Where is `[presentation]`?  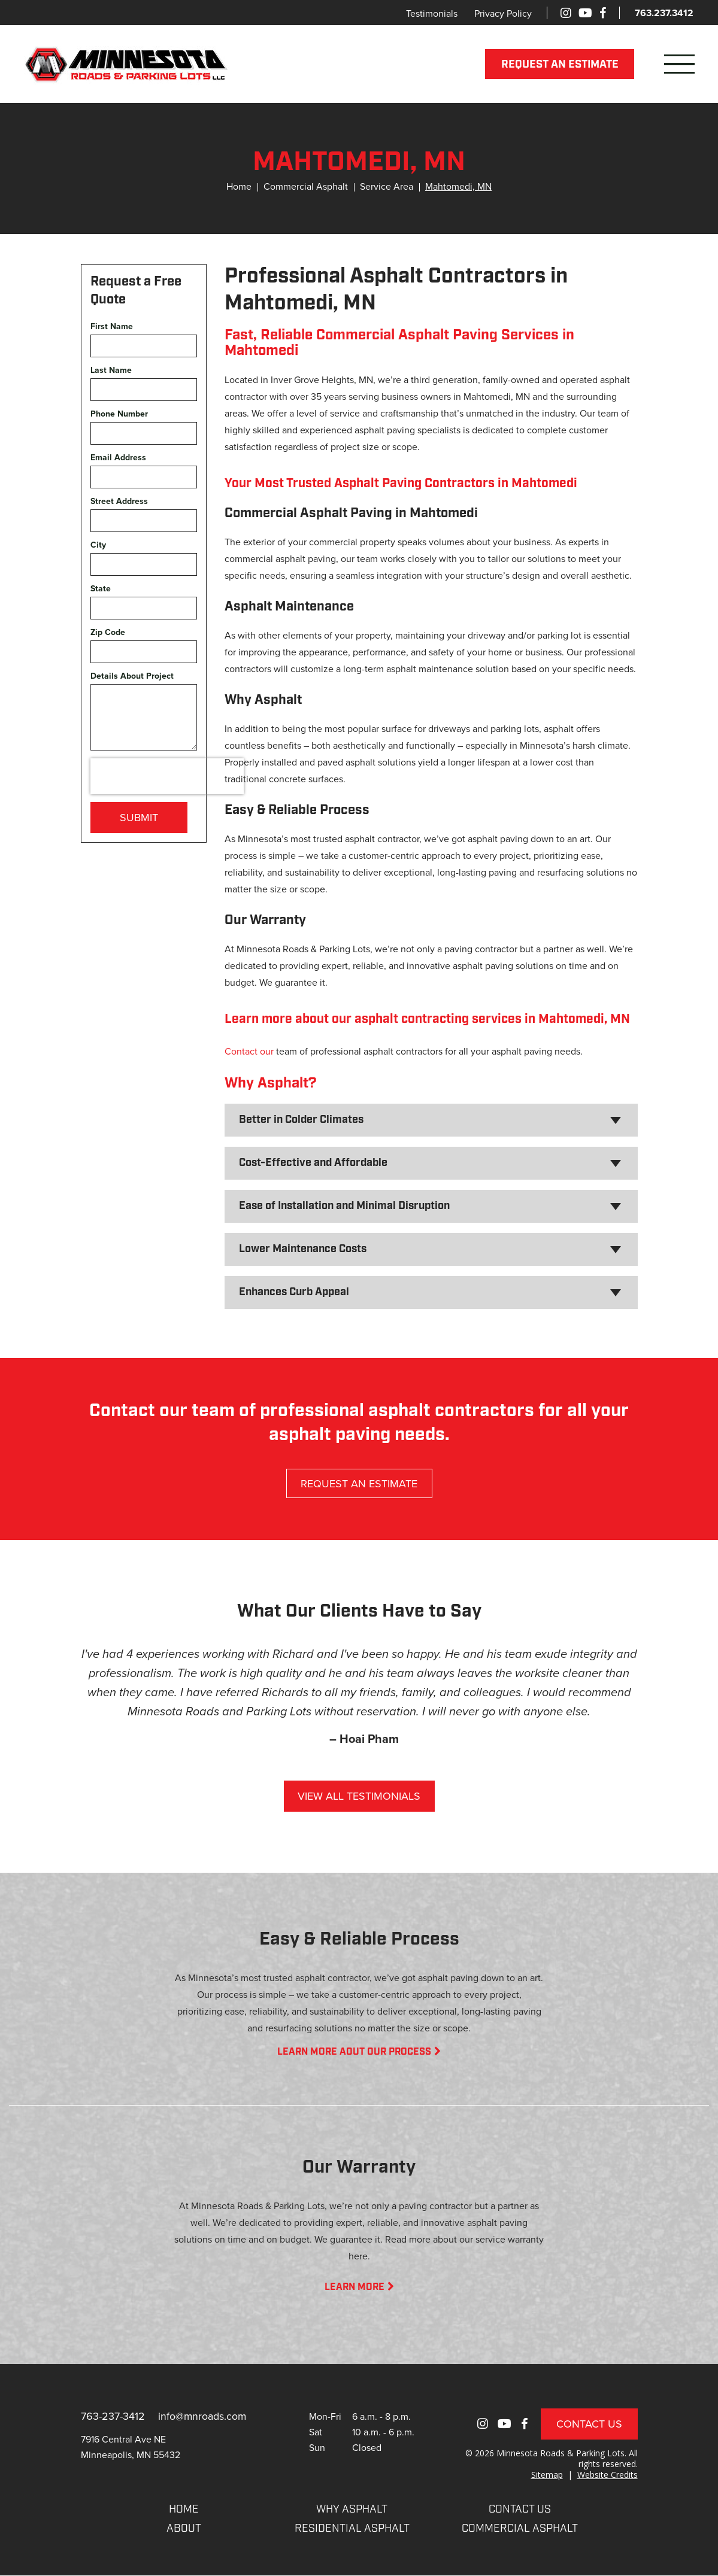
[presentation] is located at coordinates (167, 776).